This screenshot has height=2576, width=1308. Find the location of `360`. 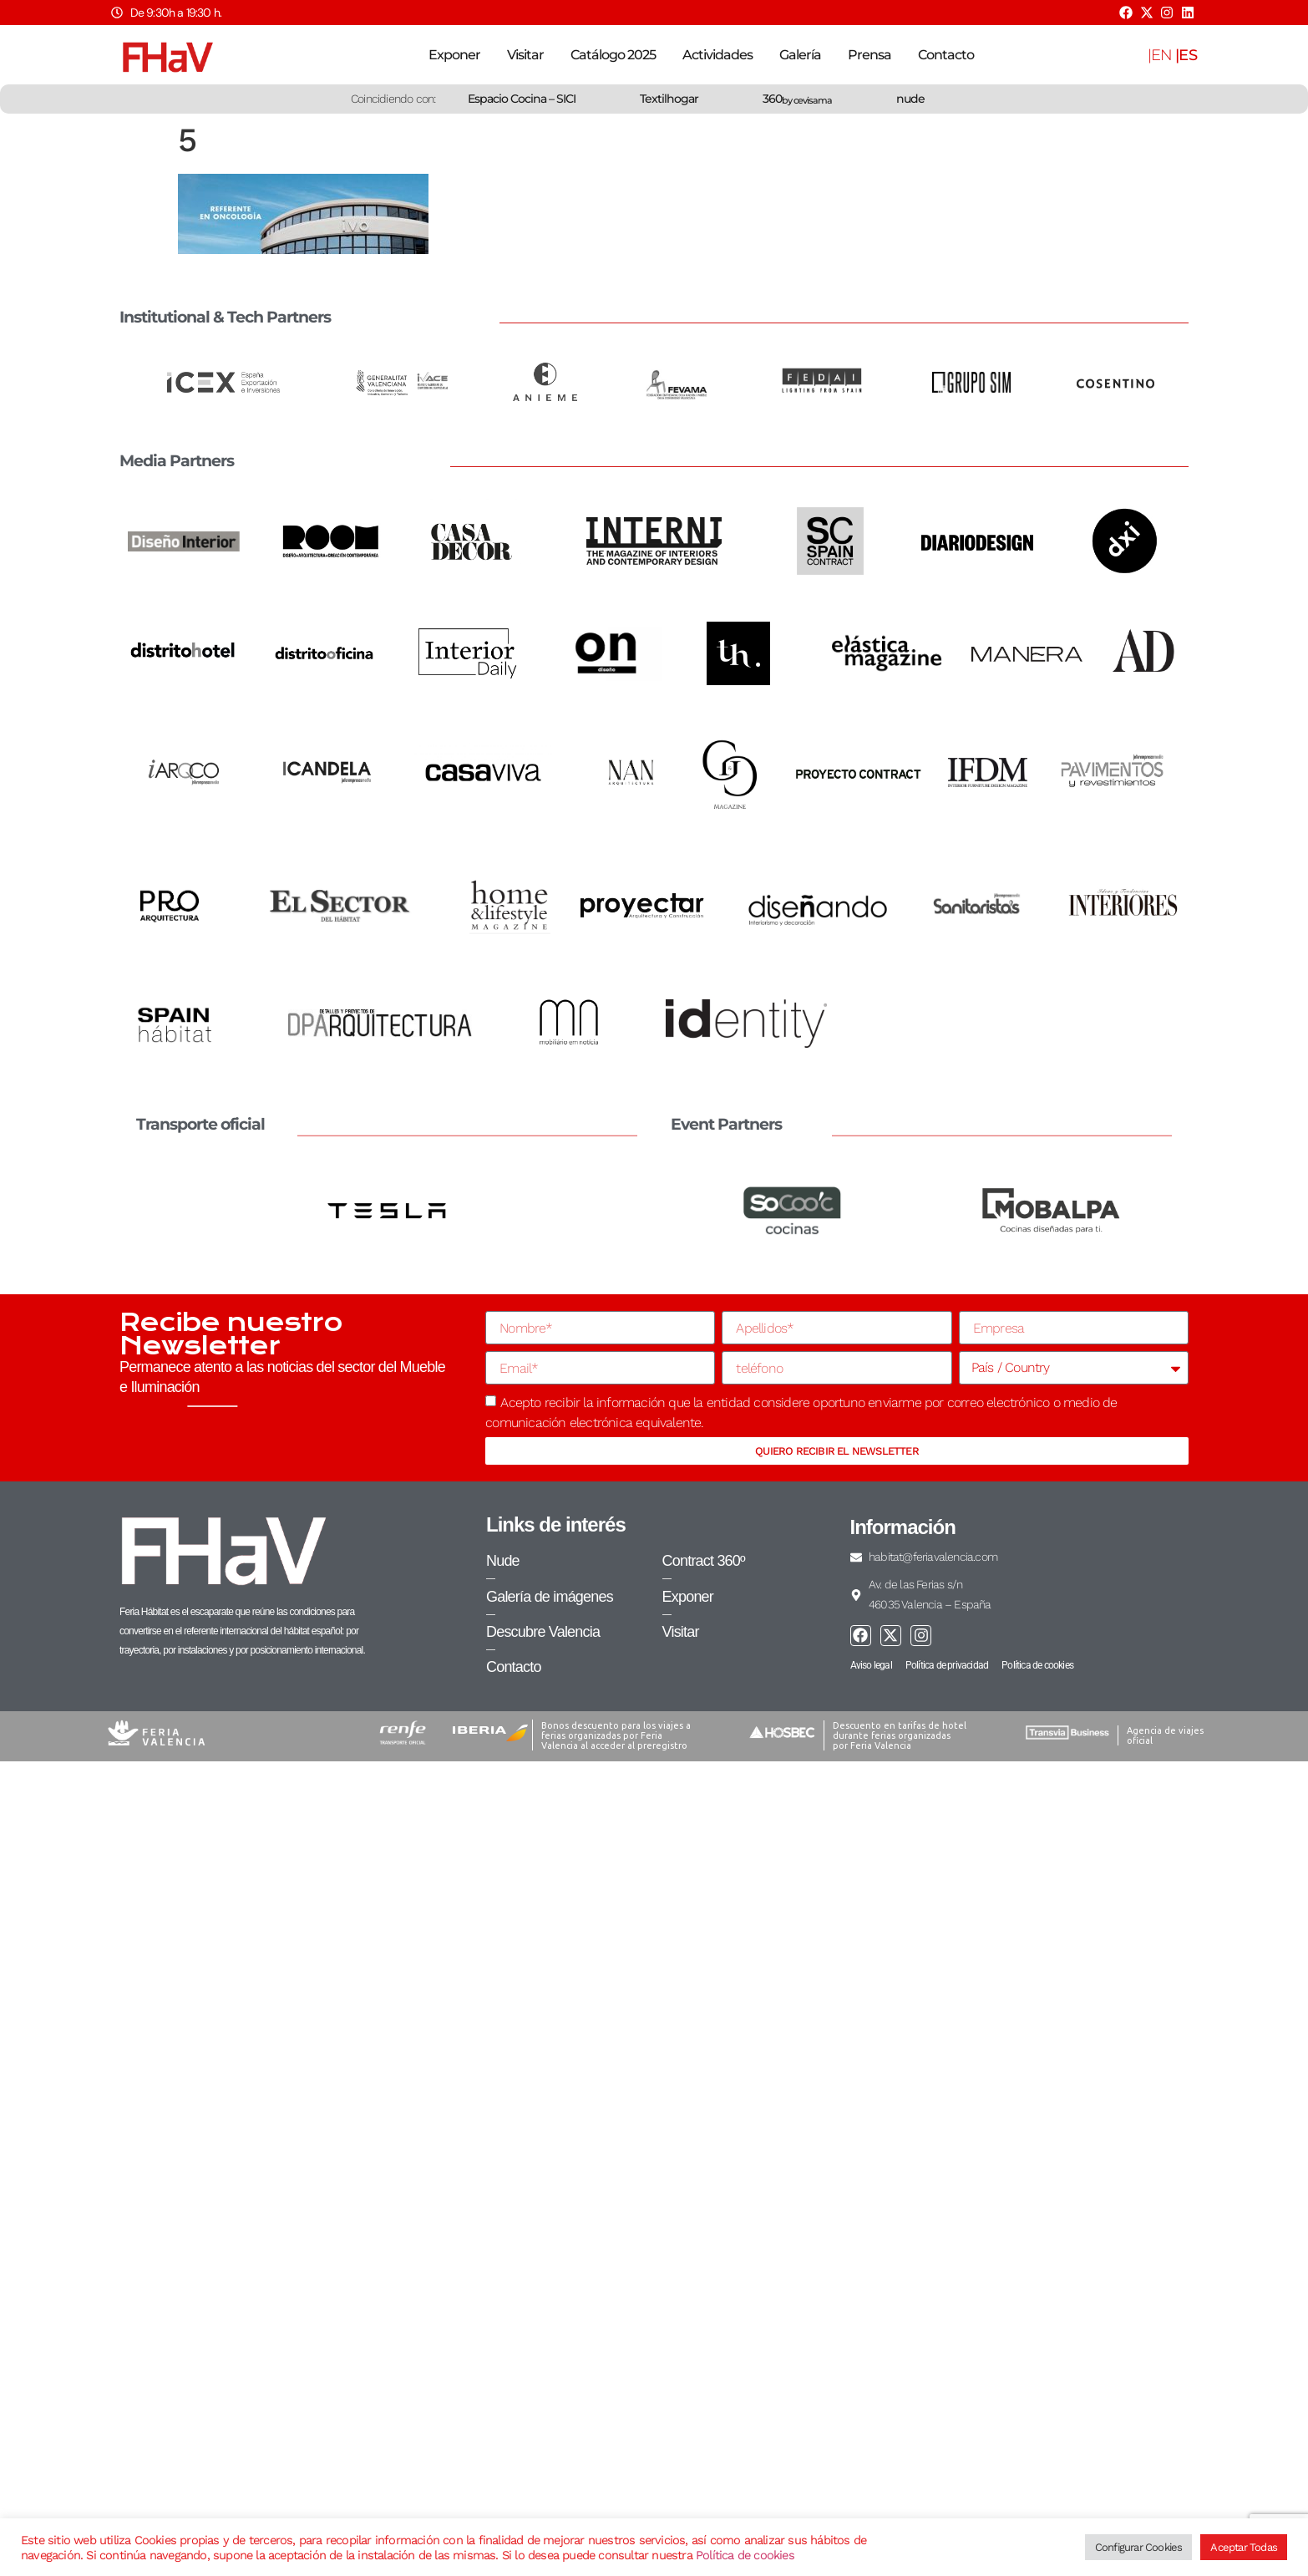

360 is located at coordinates (797, 98).